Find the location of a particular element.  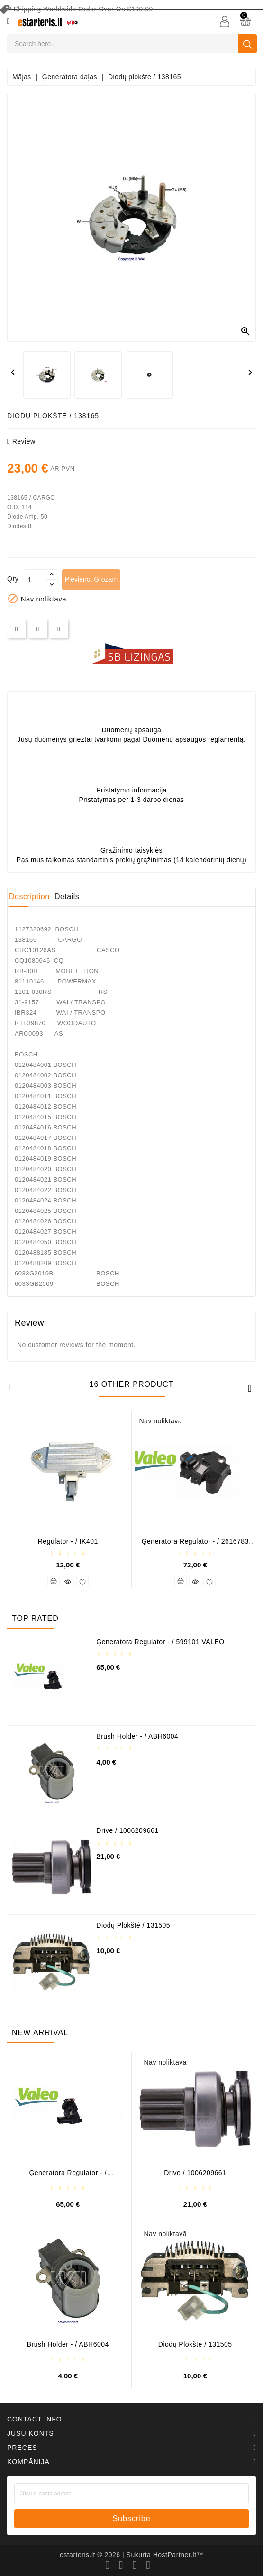

Description [tab] is located at coordinates (29, 896).